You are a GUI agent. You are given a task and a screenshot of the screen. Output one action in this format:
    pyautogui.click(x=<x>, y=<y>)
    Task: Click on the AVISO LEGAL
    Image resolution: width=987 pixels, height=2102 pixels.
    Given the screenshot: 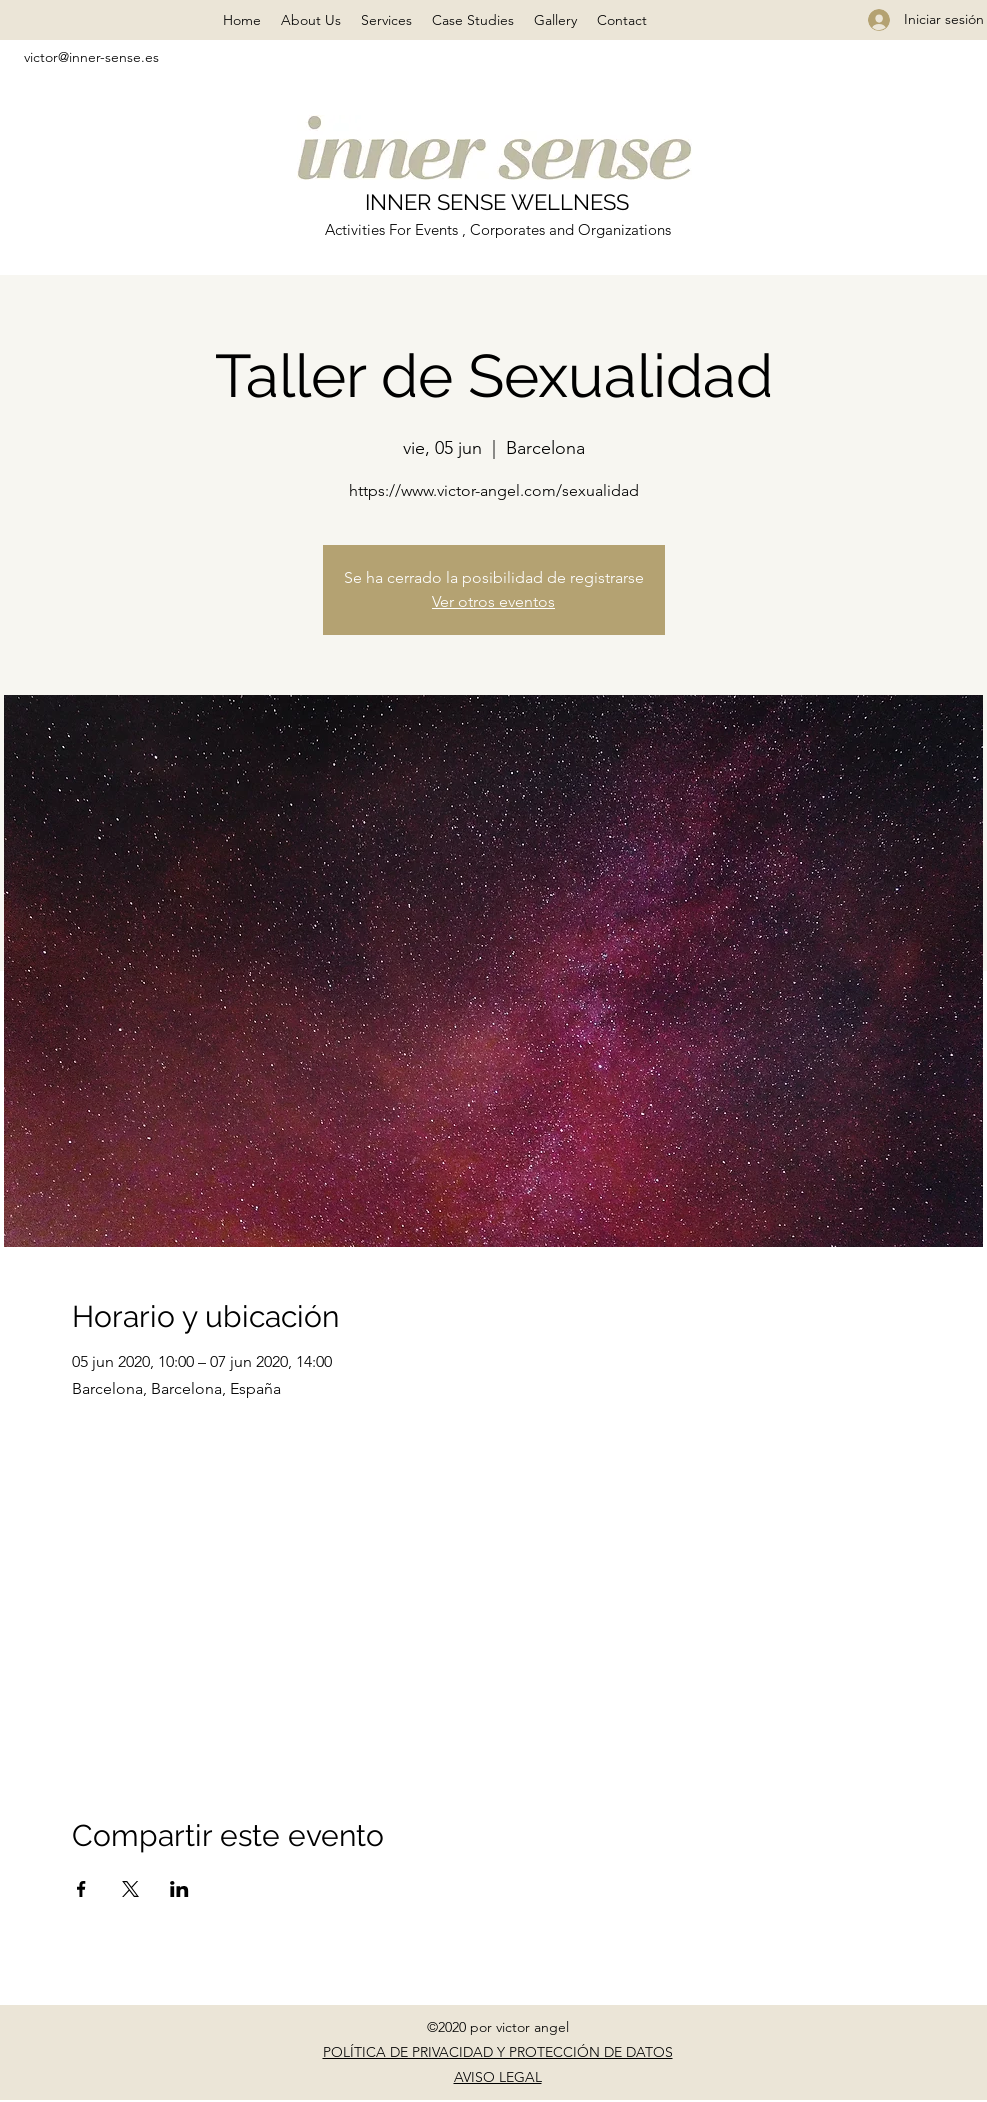 What is the action you would take?
    pyautogui.click(x=498, y=2077)
    